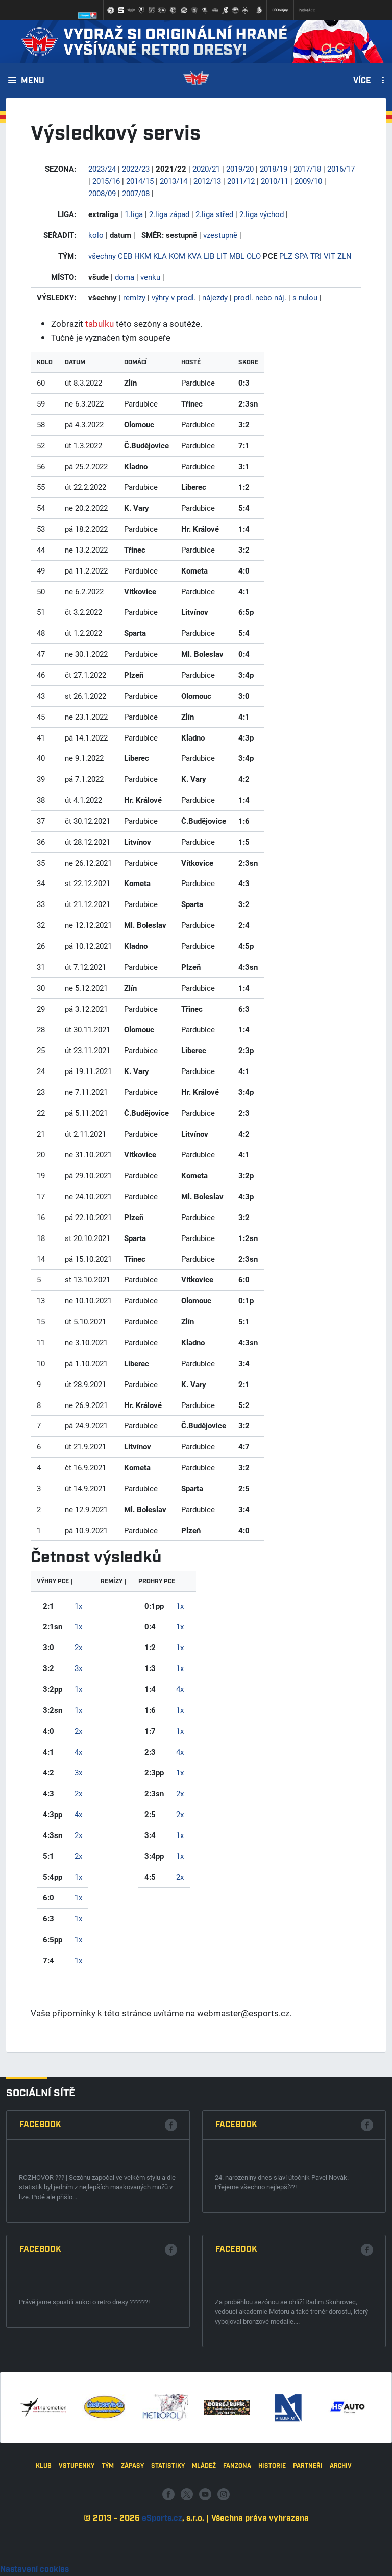 Image resolution: width=392 pixels, height=2576 pixels. I want to click on Klub, so click(44, 2535).